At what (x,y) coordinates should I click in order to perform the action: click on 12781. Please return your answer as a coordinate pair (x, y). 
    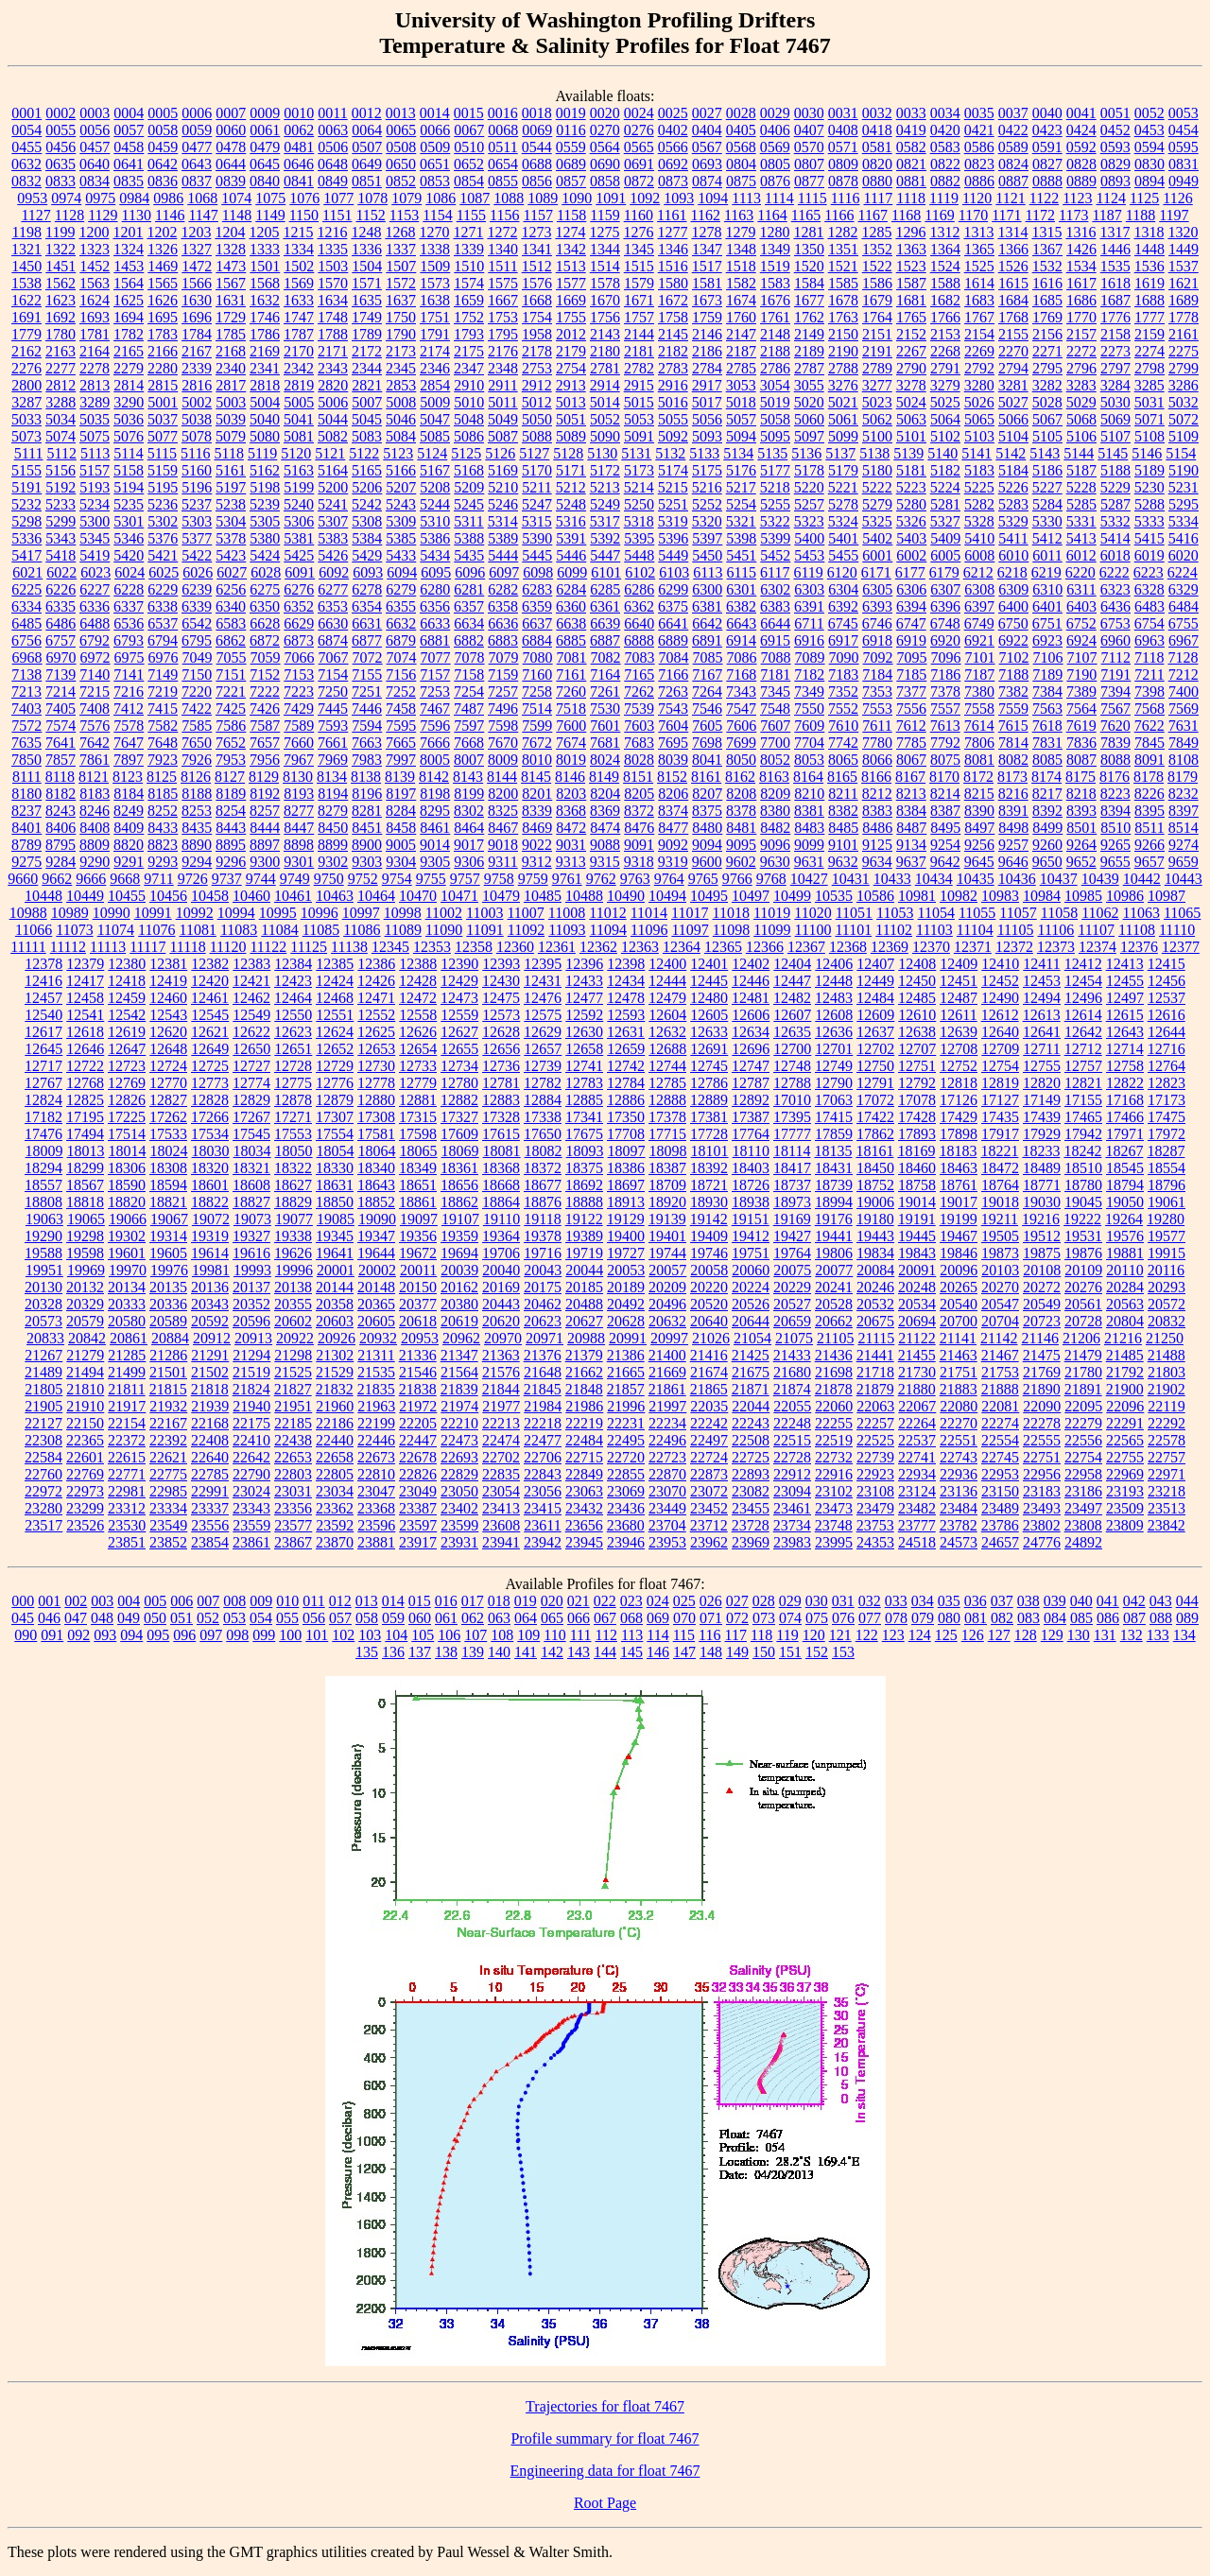
    Looking at the image, I should click on (501, 1083).